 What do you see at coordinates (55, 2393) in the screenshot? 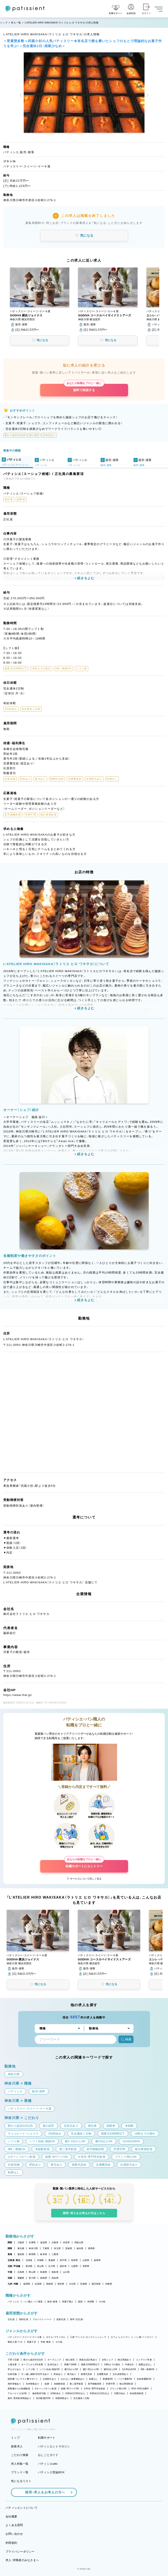
I see `月8回休み` at bounding box center [55, 2393].